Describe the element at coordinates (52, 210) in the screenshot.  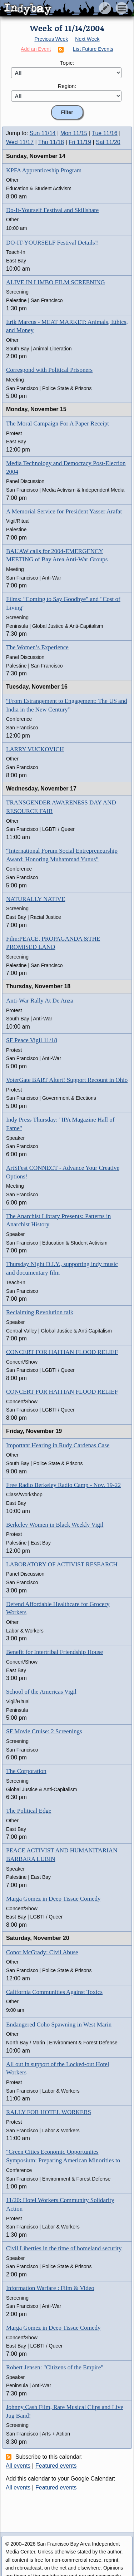
I see `Do-It-Yourself Festival and Skillshare` at that location.